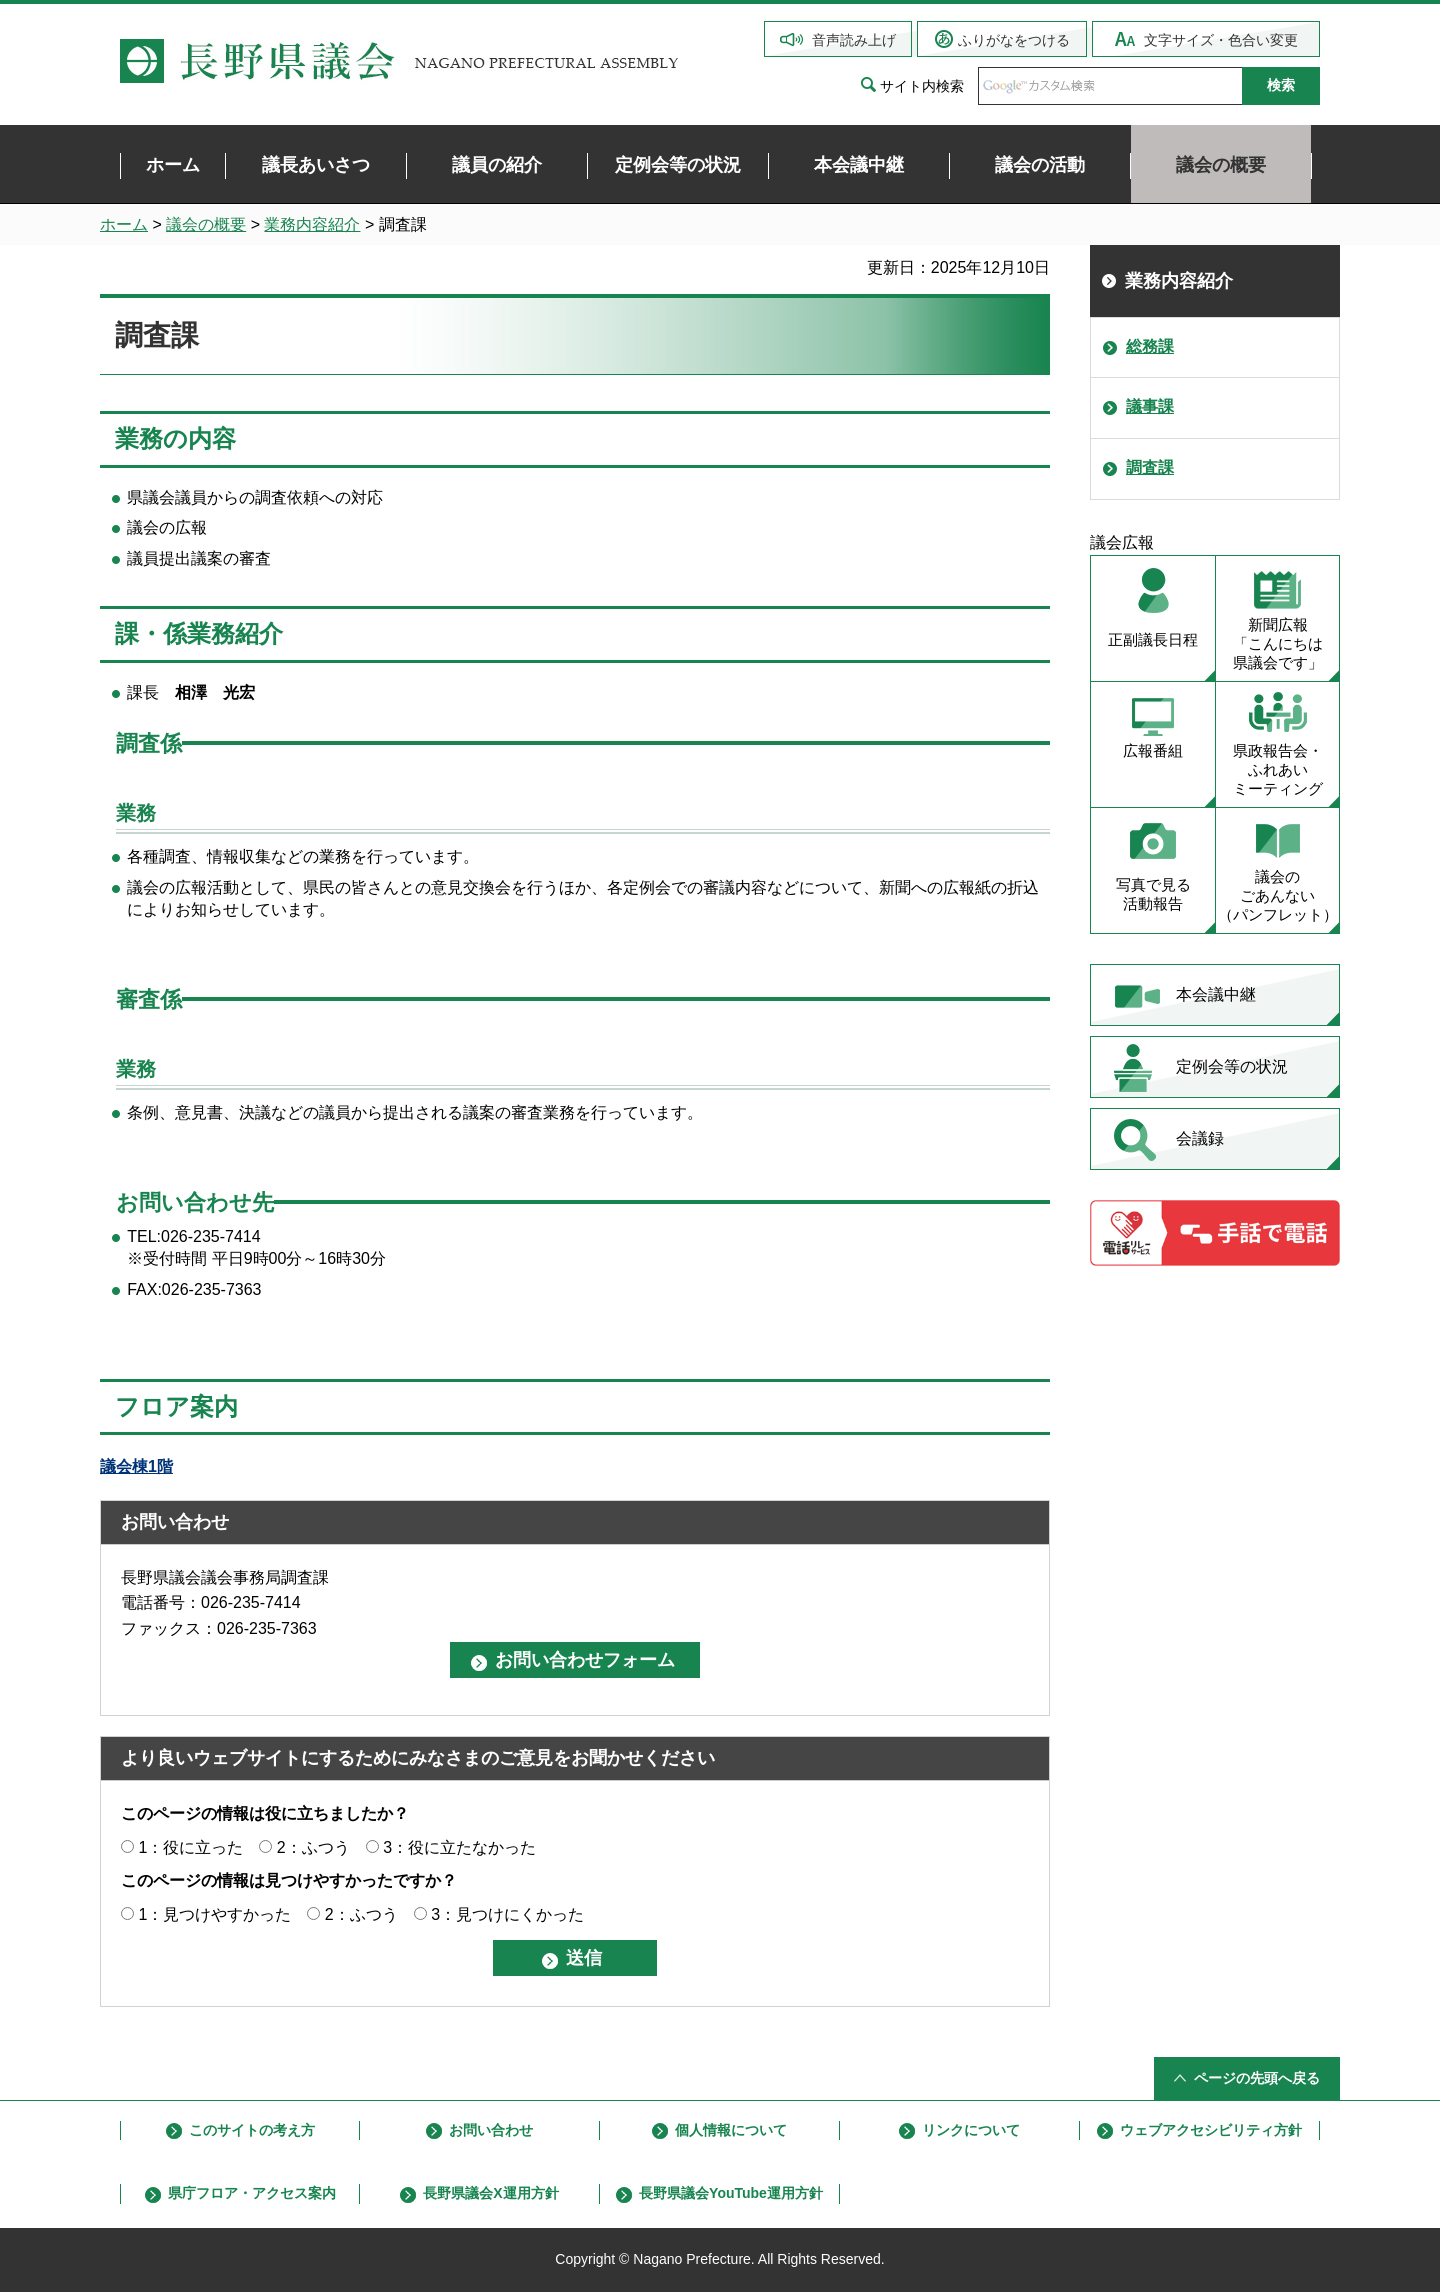  I want to click on このサイトの考え方, so click(252, 2130).